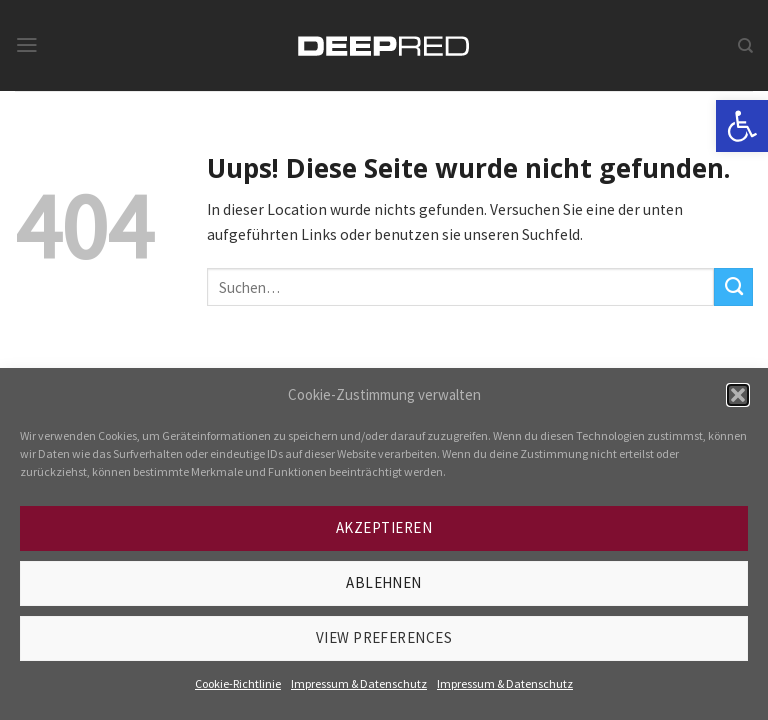 The image size is (768, 720). I want to click on Impressum & Datenschutz [link], so click(359, 683).